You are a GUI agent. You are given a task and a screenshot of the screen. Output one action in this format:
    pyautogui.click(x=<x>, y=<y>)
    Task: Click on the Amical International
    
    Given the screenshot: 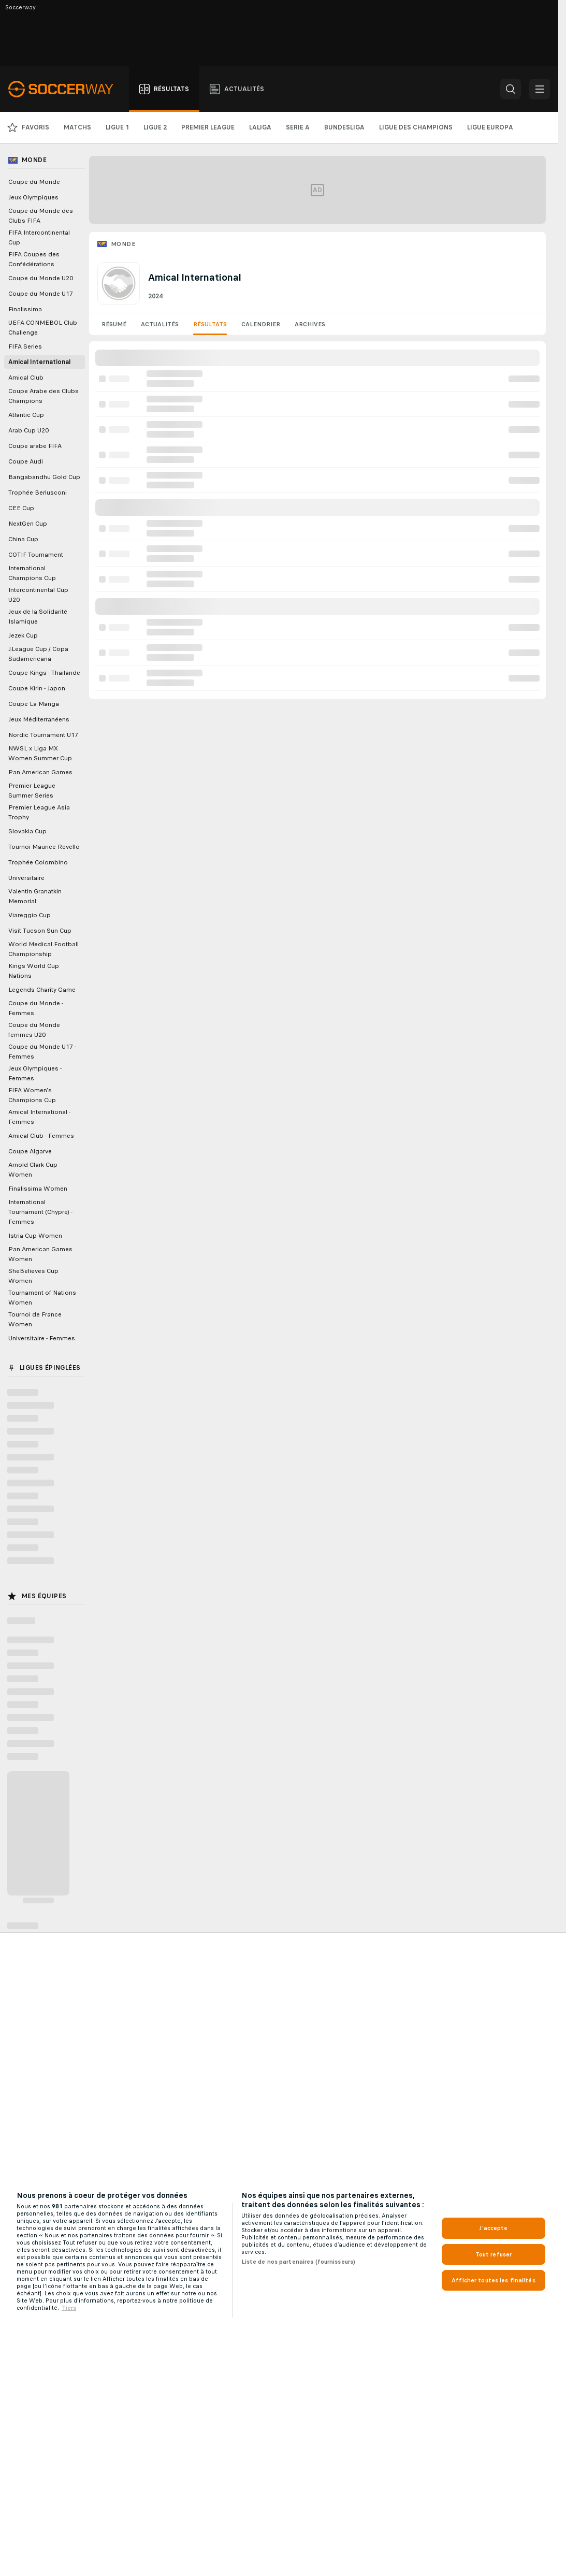 What is the action you would take?
    pyautogui.click(x=39, y=362)
    